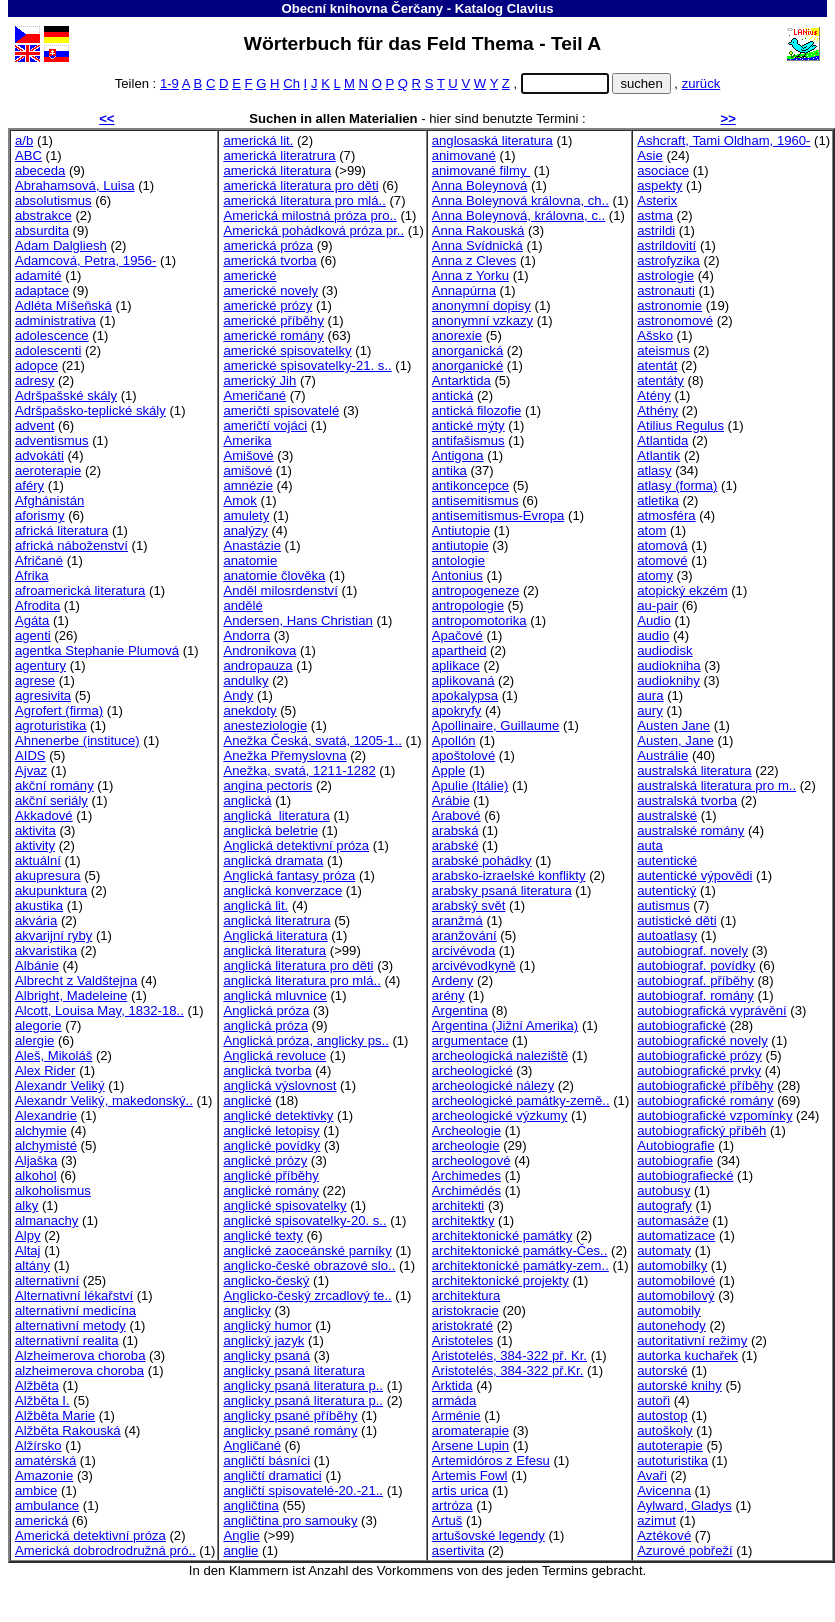 The image size is (835, 1622). Describe the element at coordinates (675, 740) in the screenshot. I see `Austen, Jane` at that location.